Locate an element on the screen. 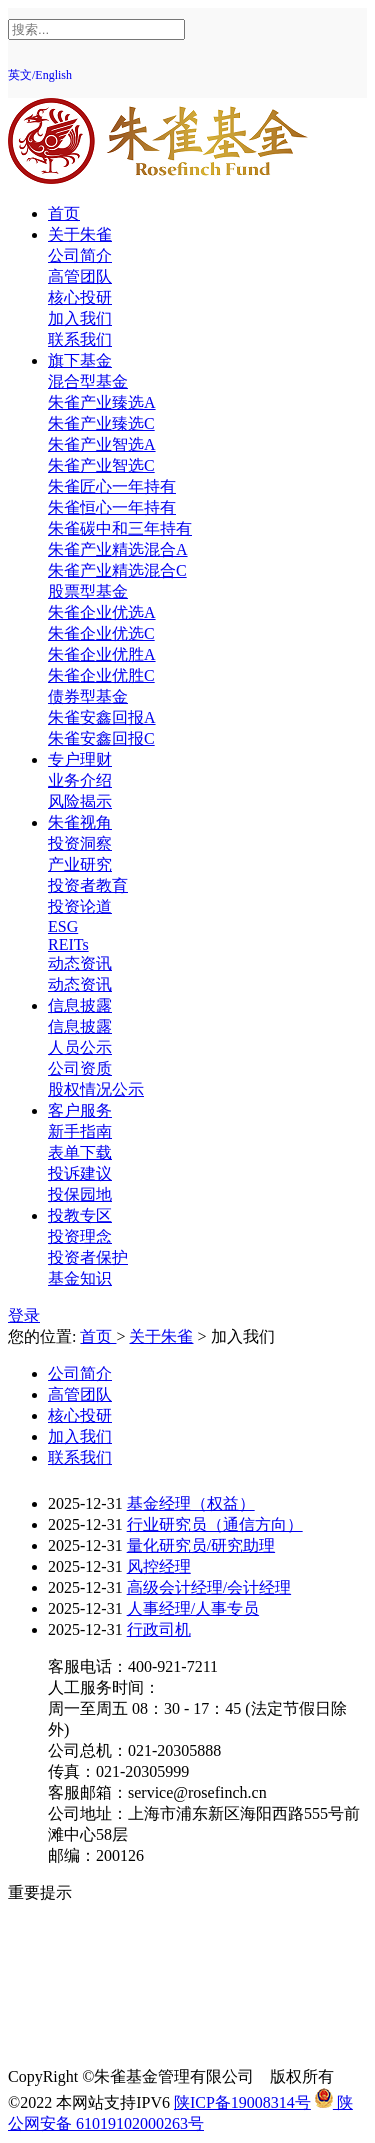 The image size is (375, 2143). 投教专区 is located at coordinates (80, 1215).